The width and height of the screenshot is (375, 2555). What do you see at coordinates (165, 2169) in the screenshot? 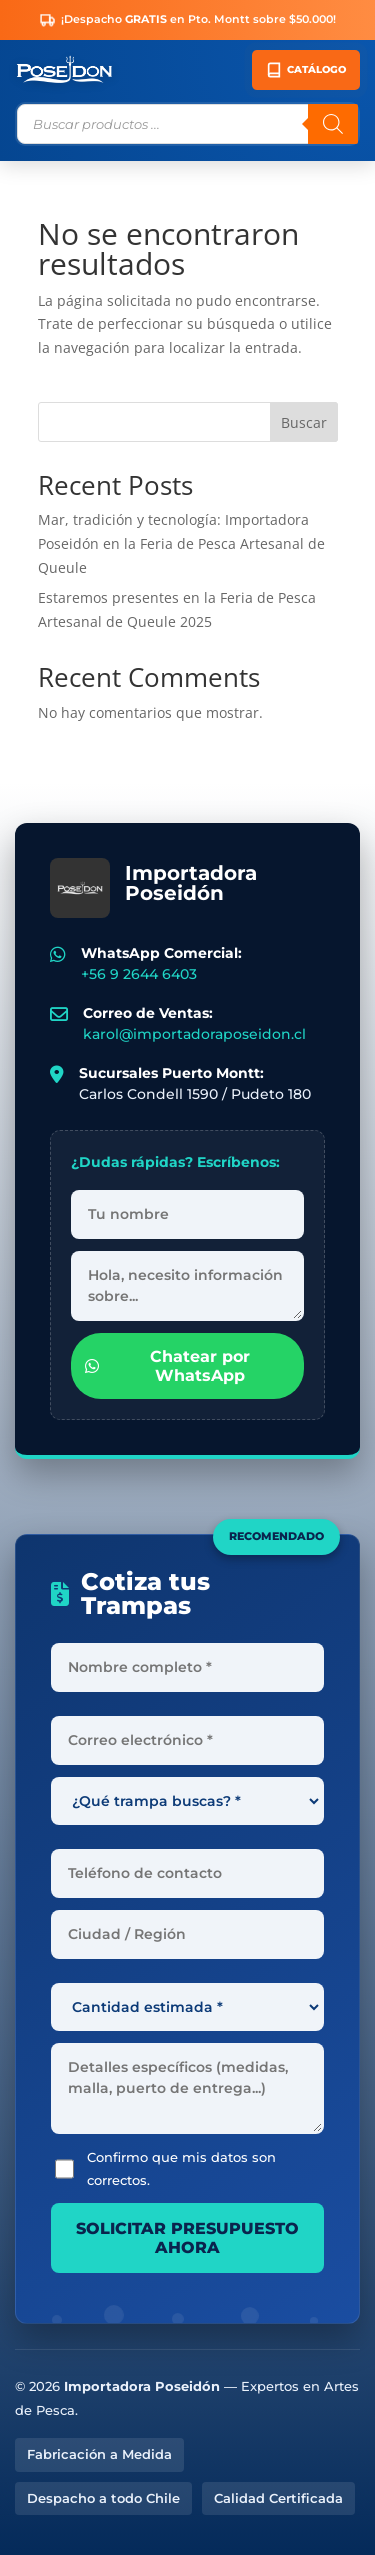
I see `Confirmo que mis datos son correctos.` at bounding box center [165, 2169].